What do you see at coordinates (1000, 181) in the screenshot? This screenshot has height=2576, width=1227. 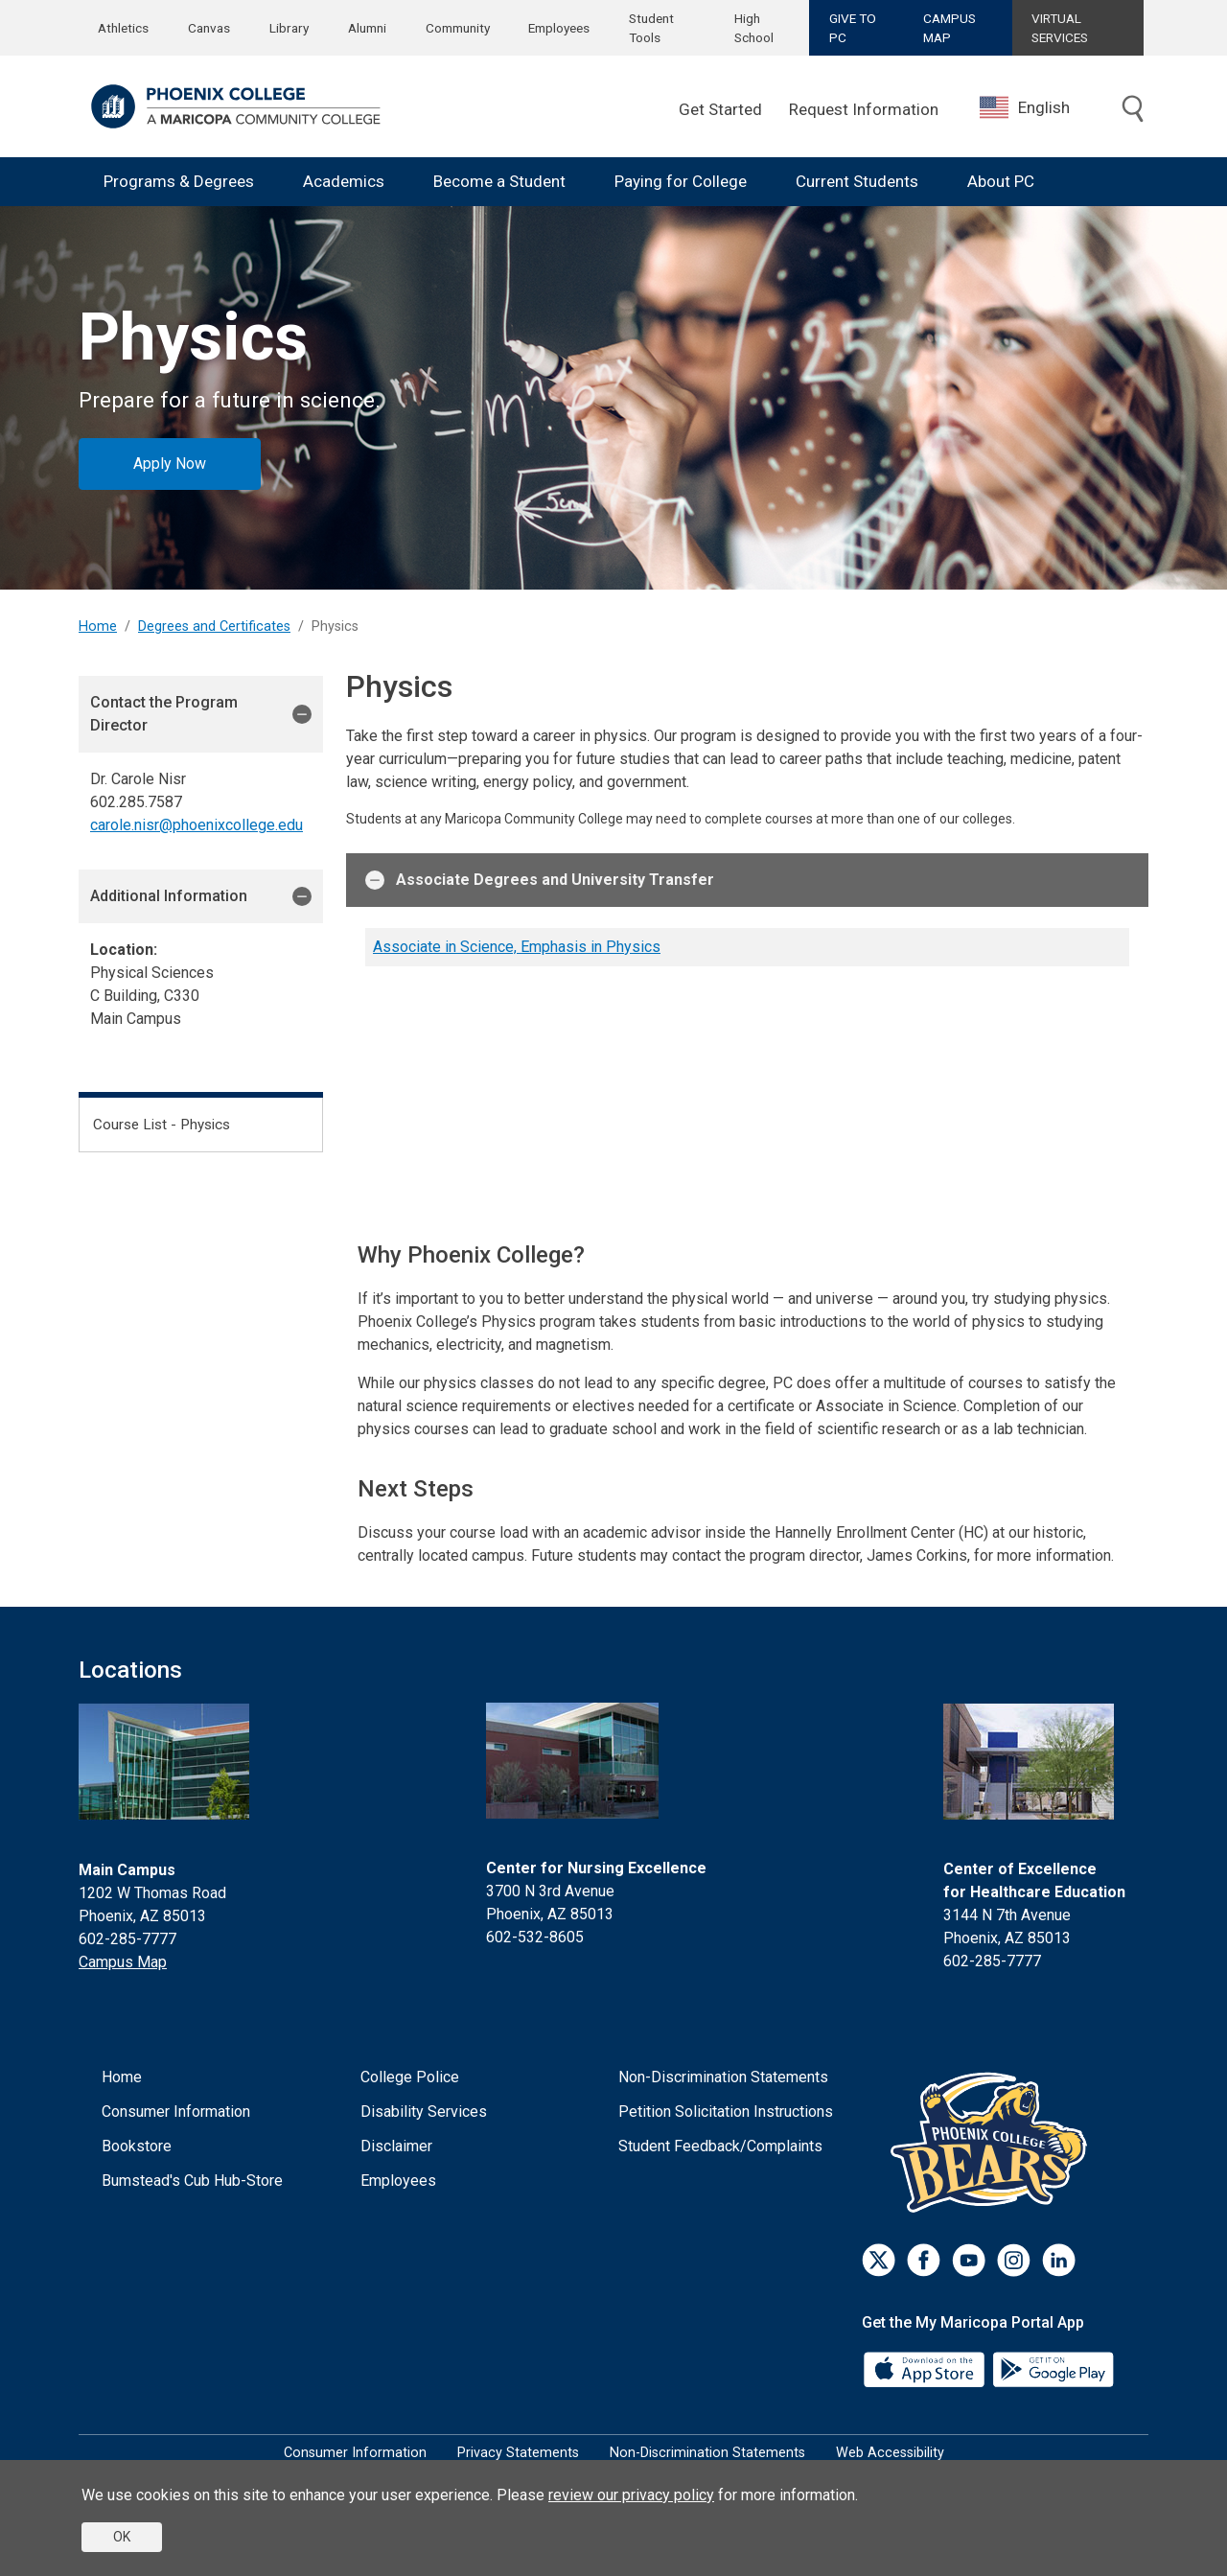 I see `About PC` at bounding box center [1000, 181].